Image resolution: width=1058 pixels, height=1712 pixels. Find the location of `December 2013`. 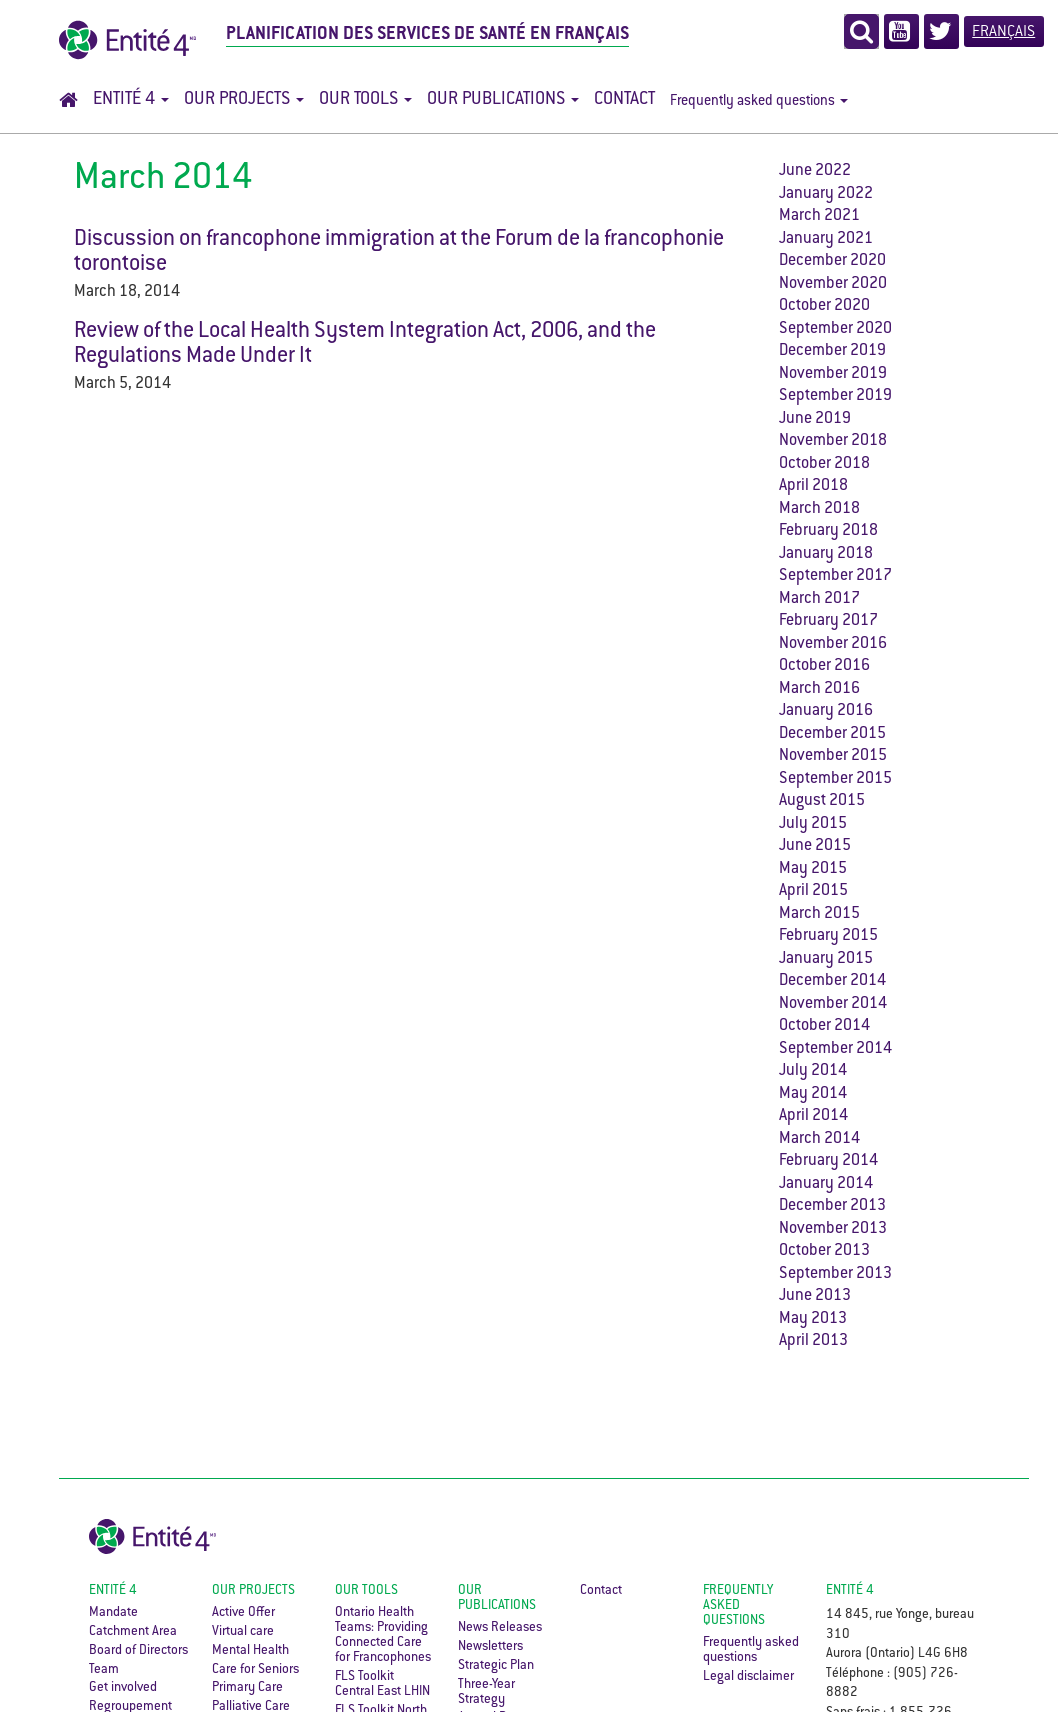

December 2013 is located at coordinates (832, 1206).